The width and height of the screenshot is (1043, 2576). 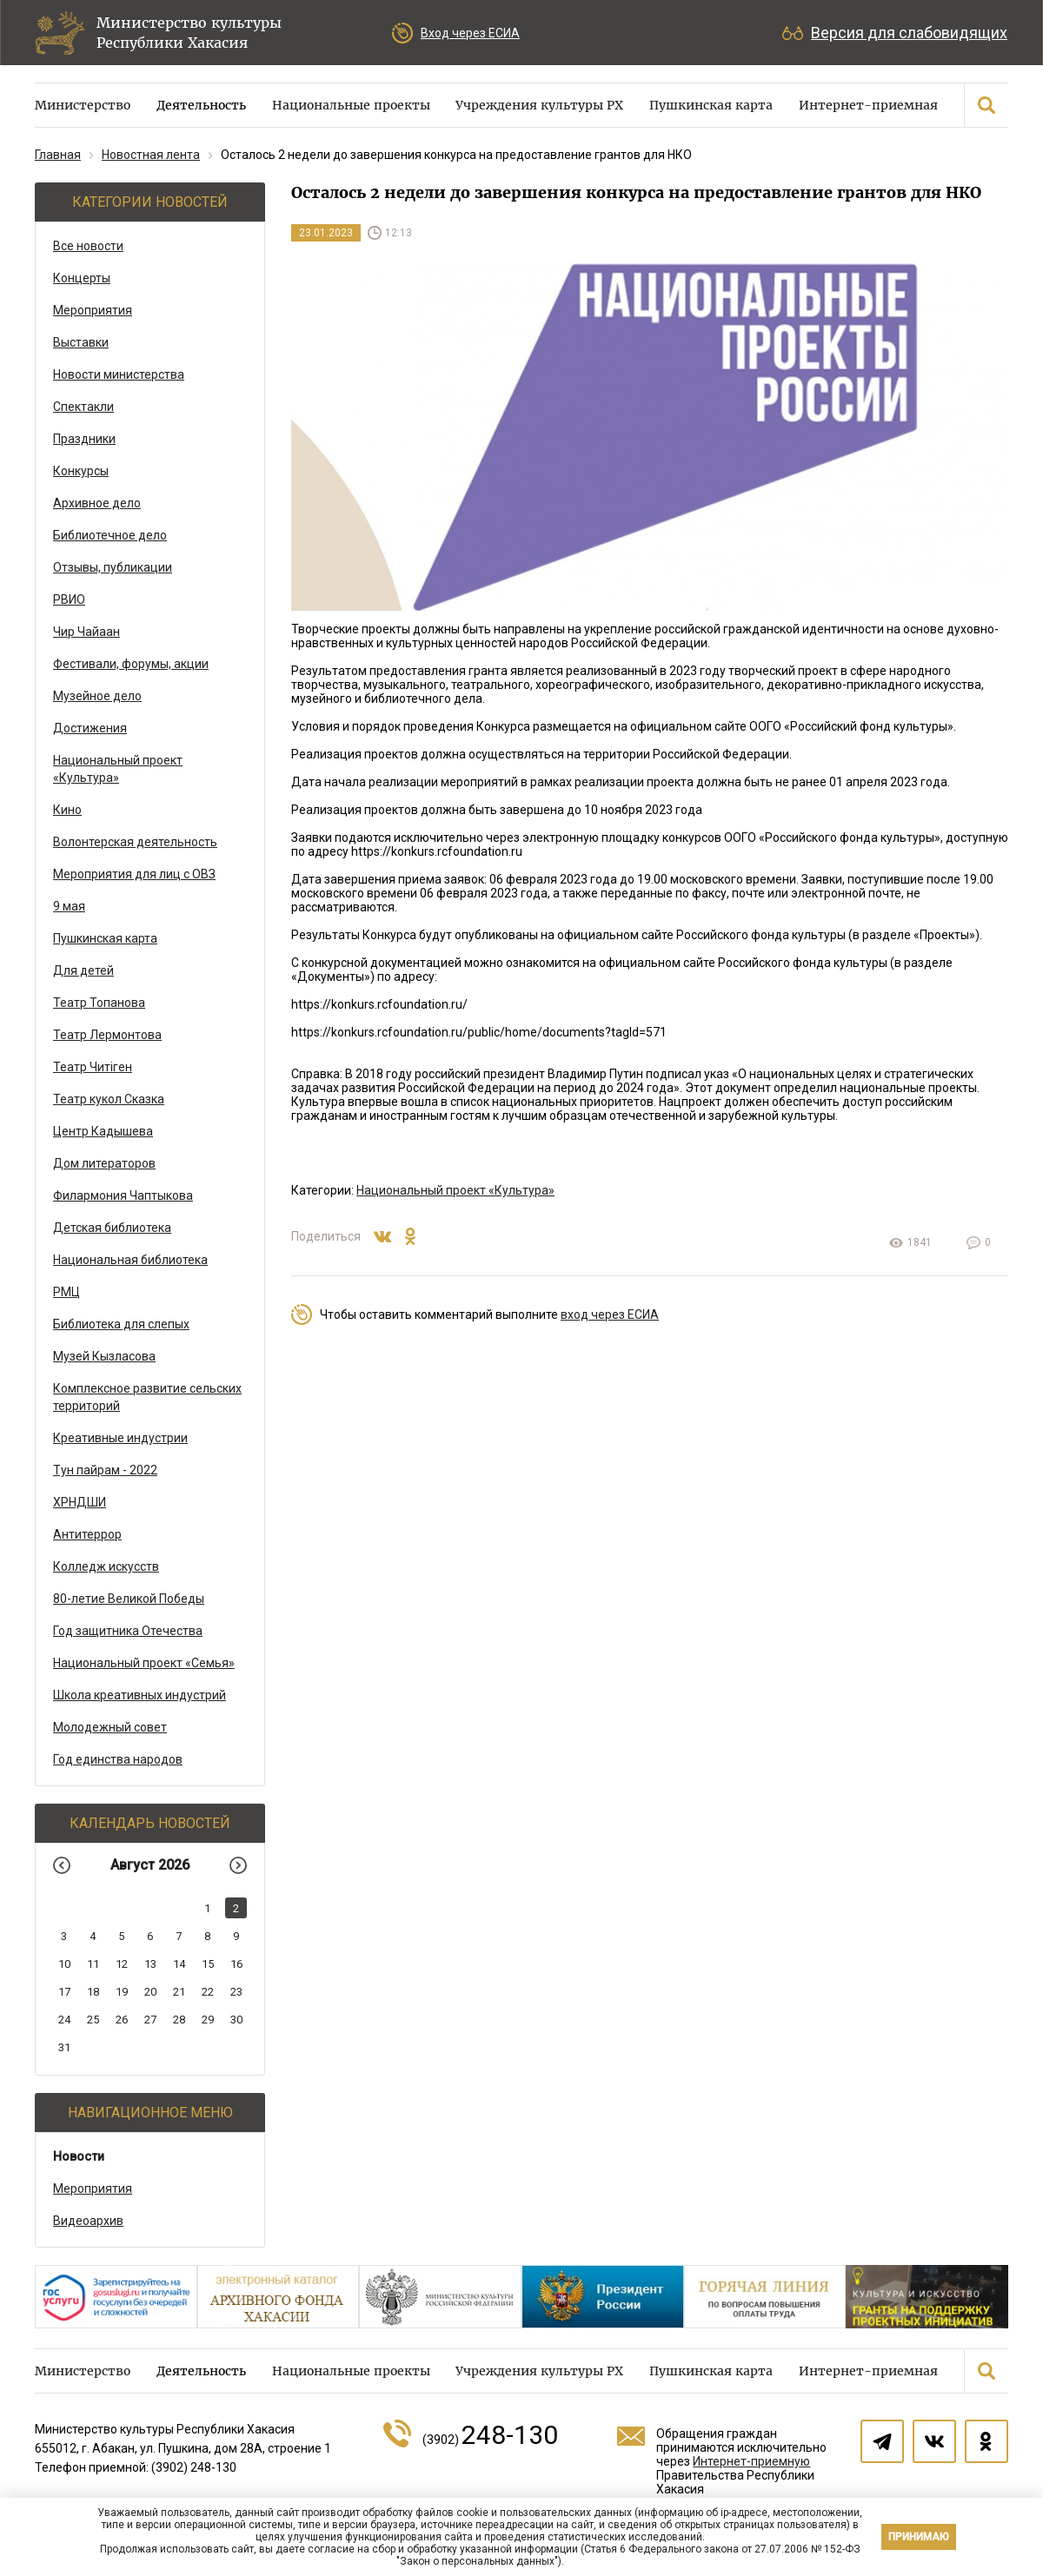 What do you see at coordinates (150, 2019) in the screenshot?
I see `27` at bounding box center [150, 2019].